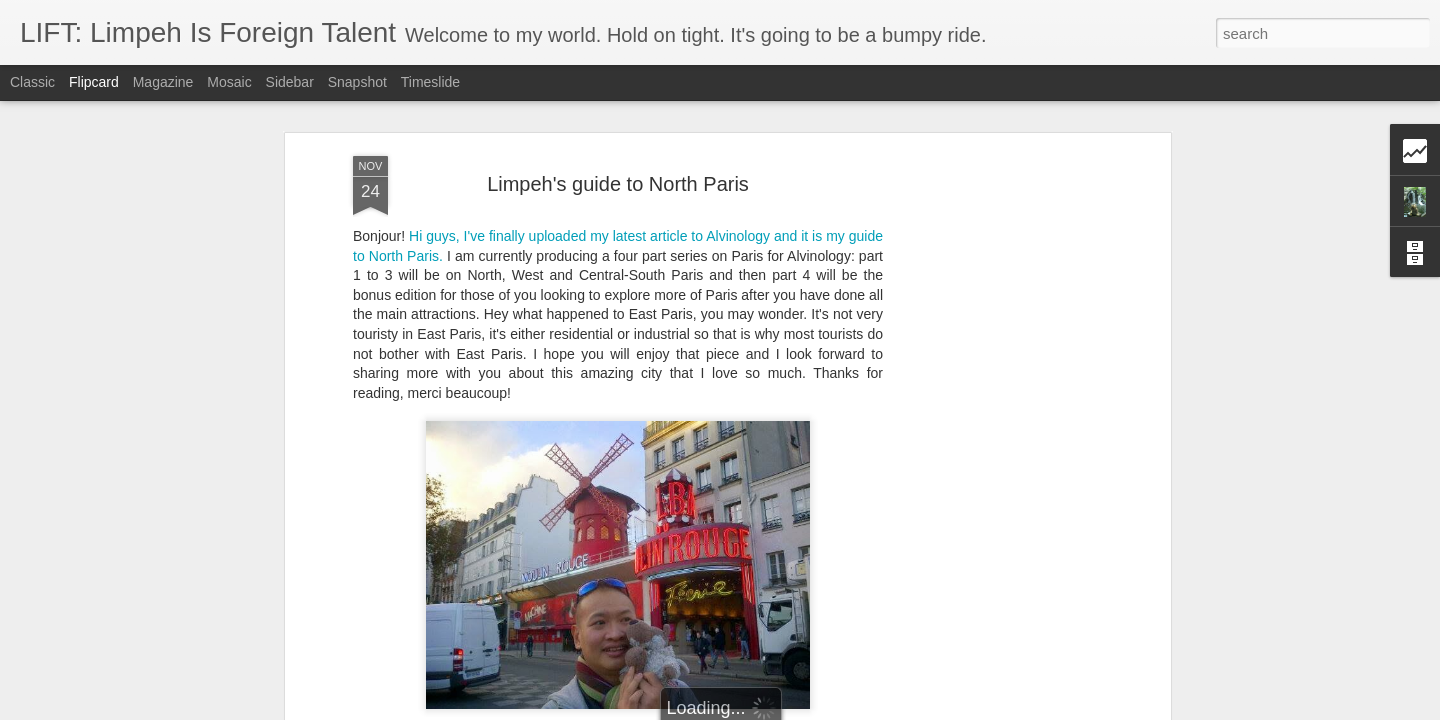 This screenshot has height=720, width=1440. I want to click on Sidebar, so click(290, 82).